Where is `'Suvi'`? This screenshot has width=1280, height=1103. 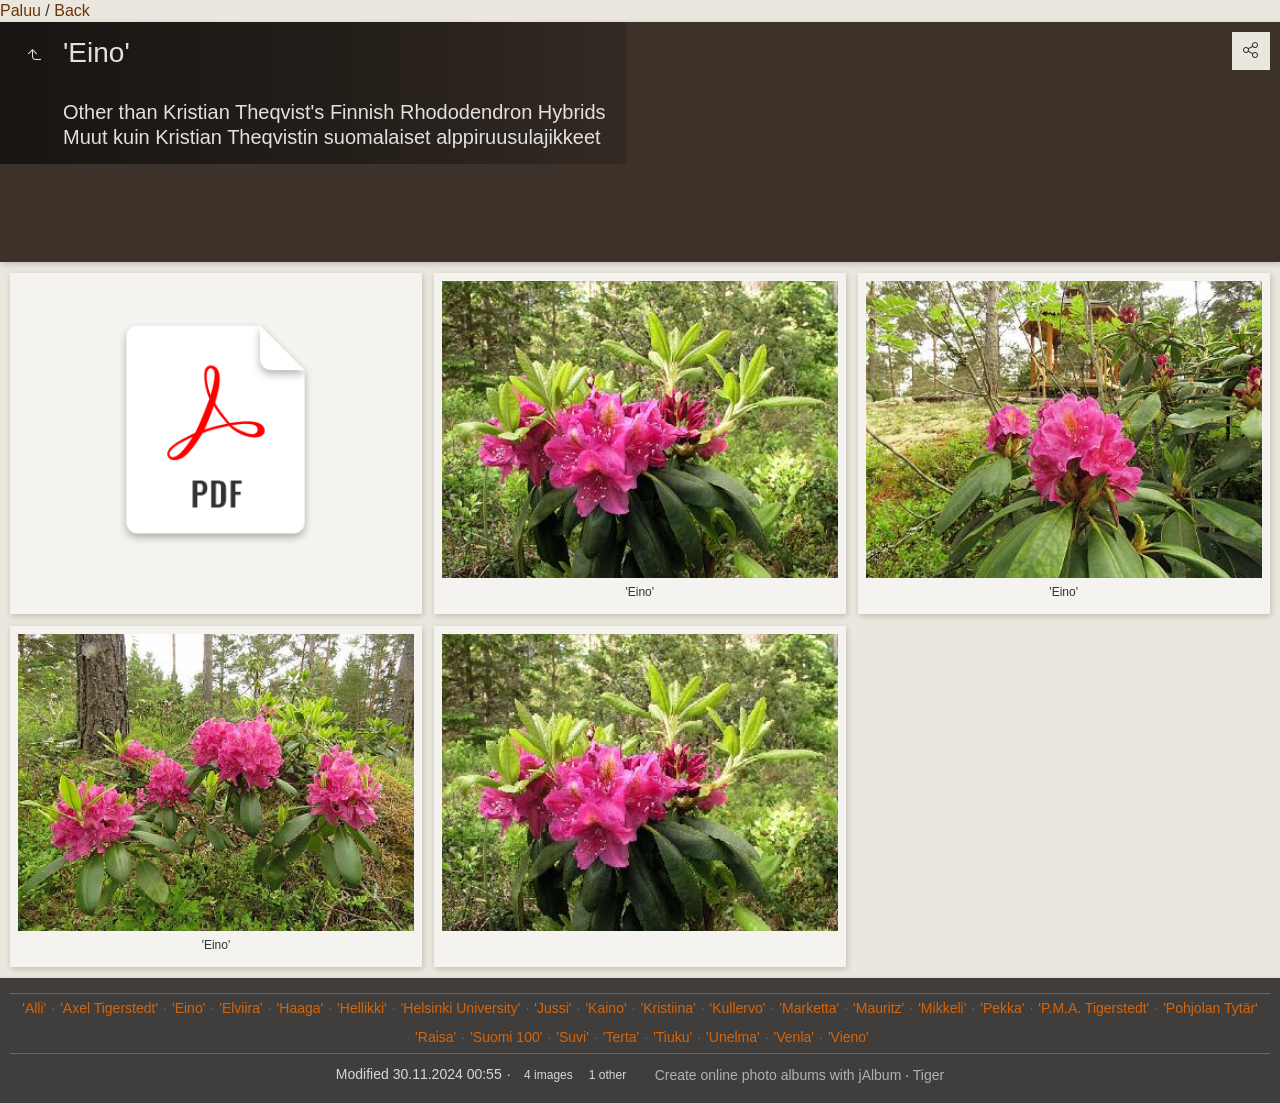 'Suvi' is located at coordinates (572, 1037).